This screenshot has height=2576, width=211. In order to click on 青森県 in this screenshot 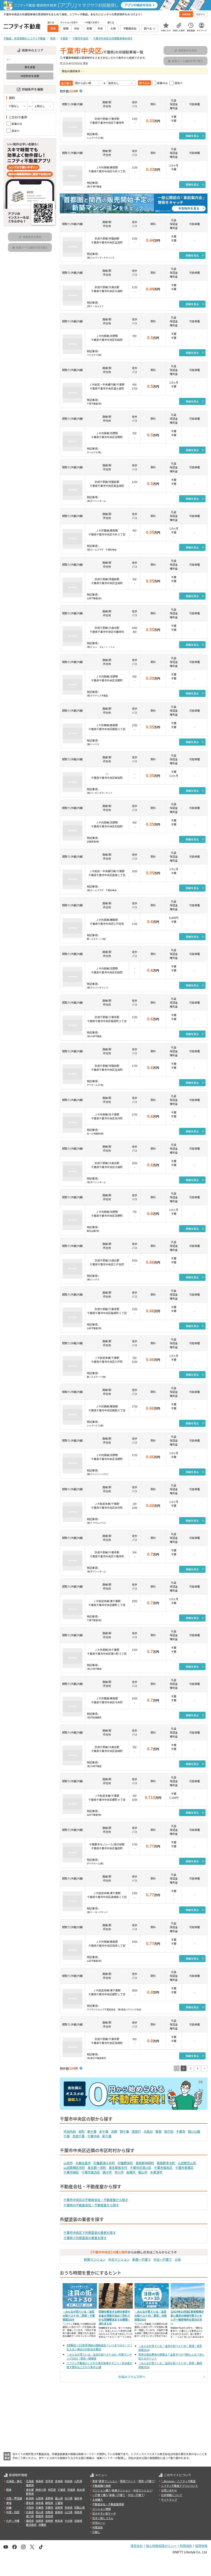, I will do `click(40, 2481)`.